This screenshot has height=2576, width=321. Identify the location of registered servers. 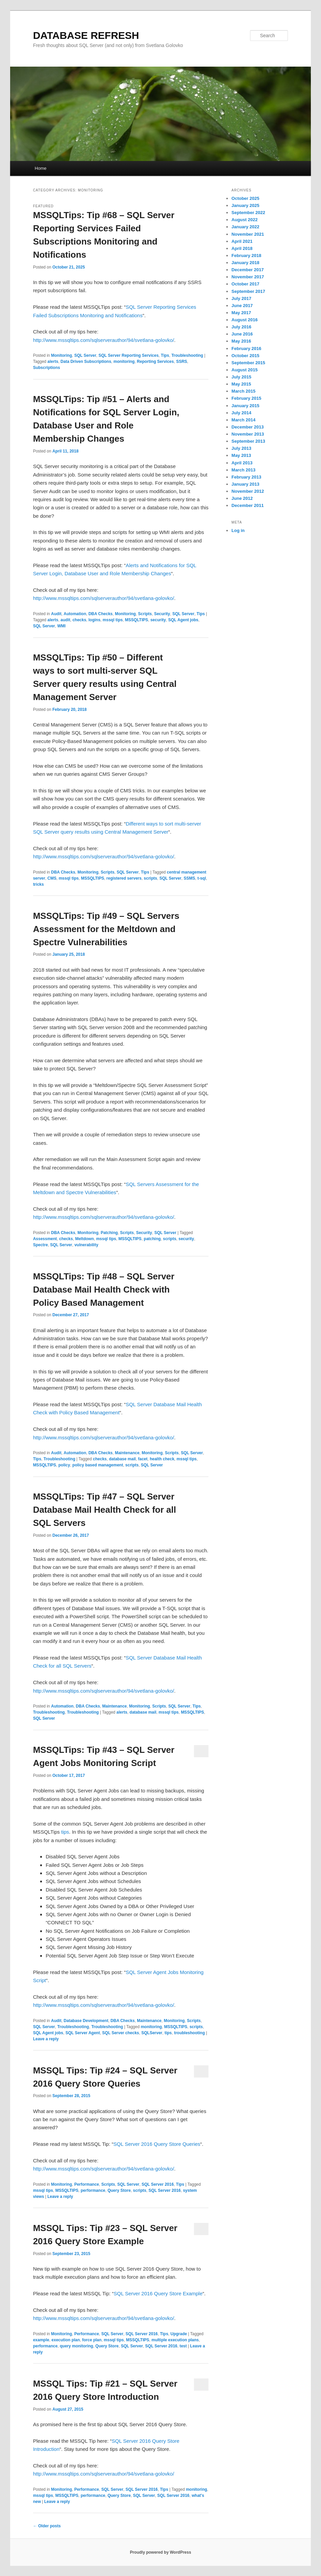
(124, 878).